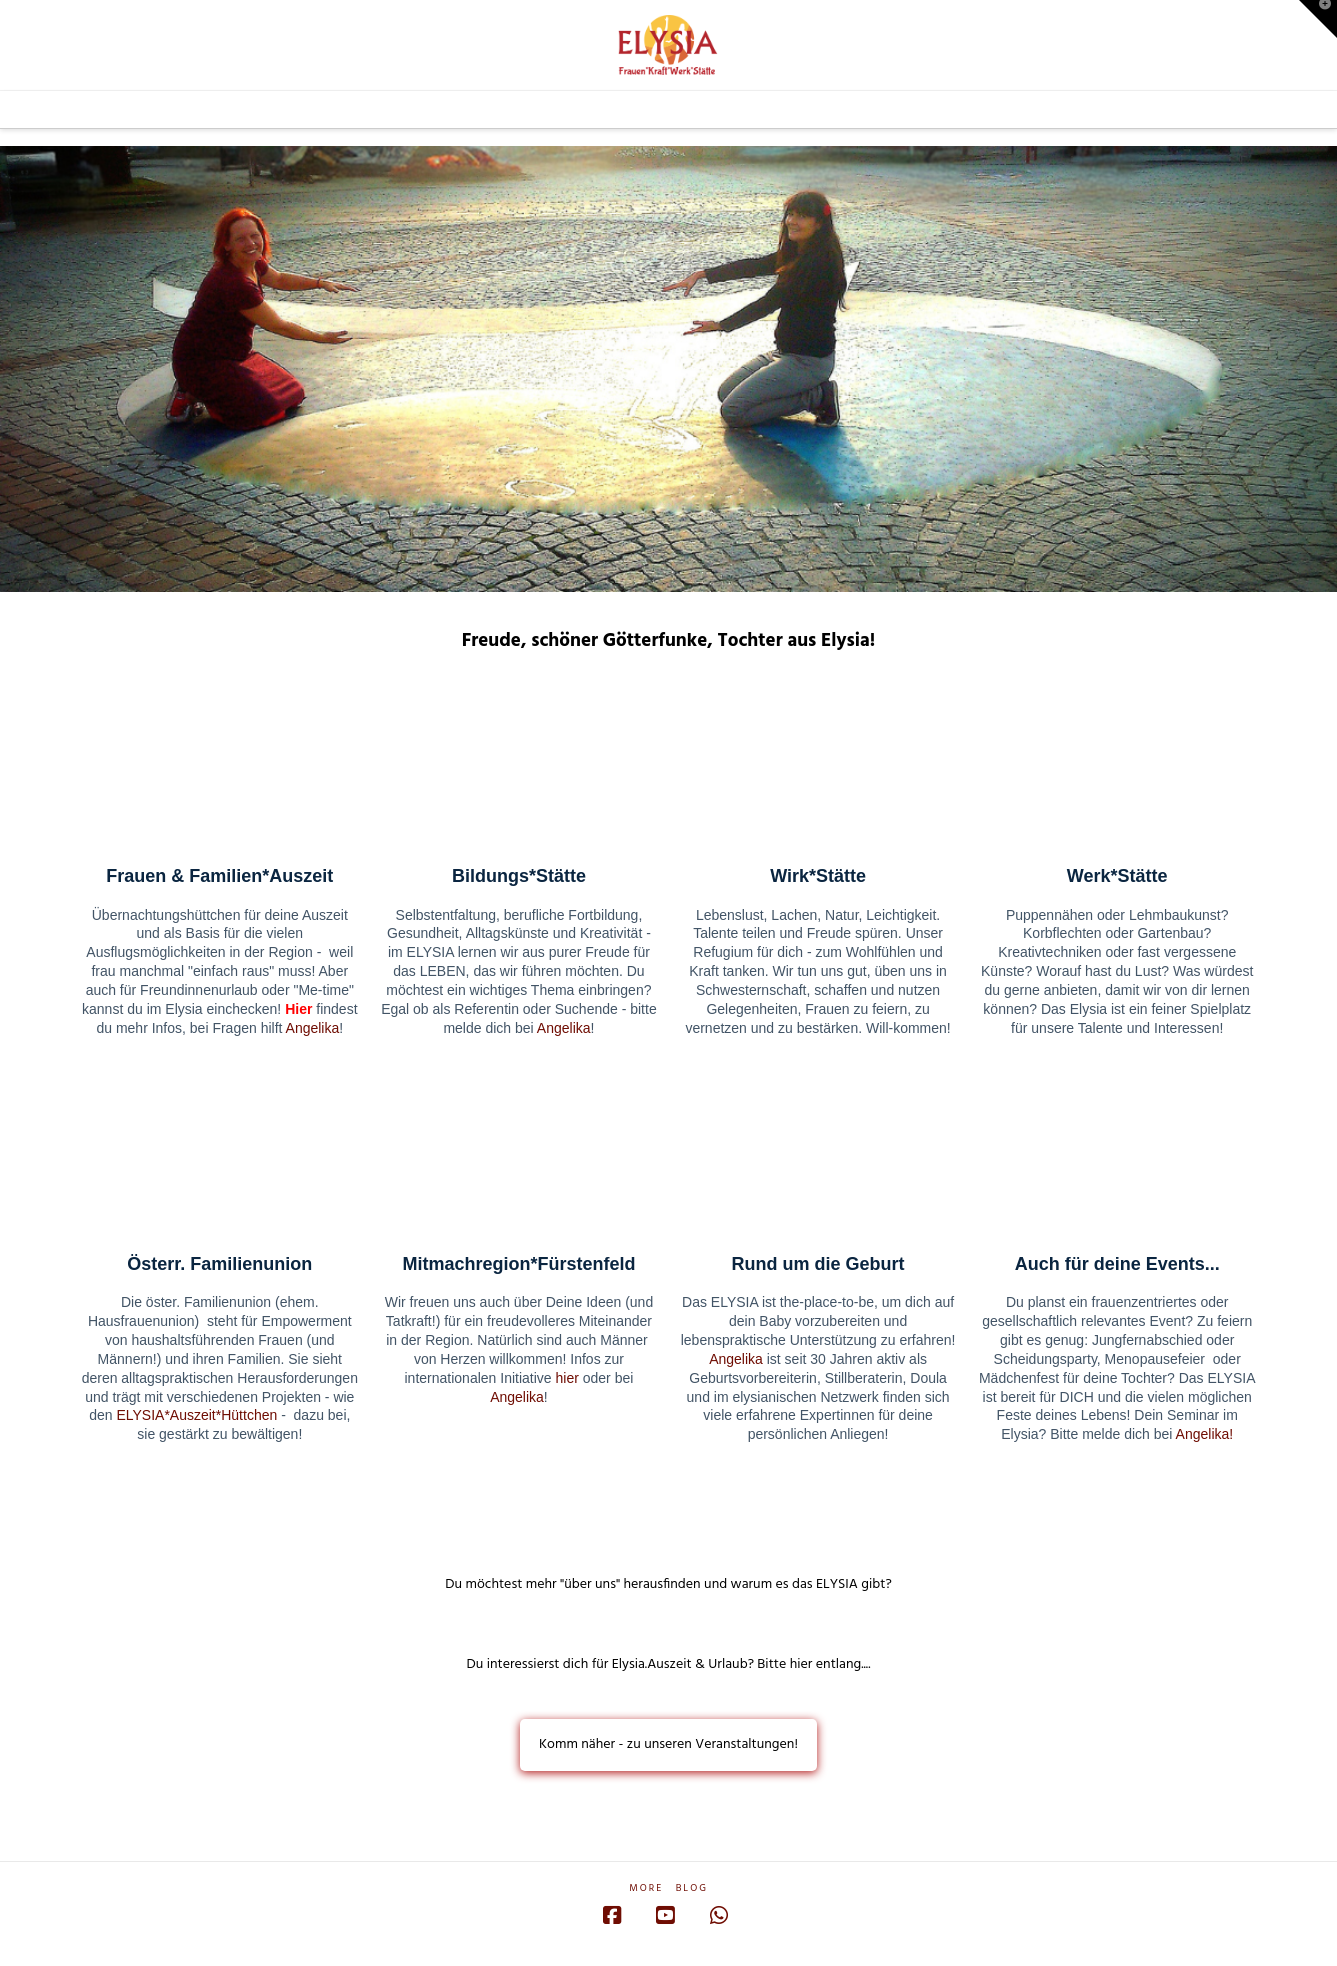 The height and width of the screenshot is (1966, 1337). I want to click on Angelika, so click(313, 1028).